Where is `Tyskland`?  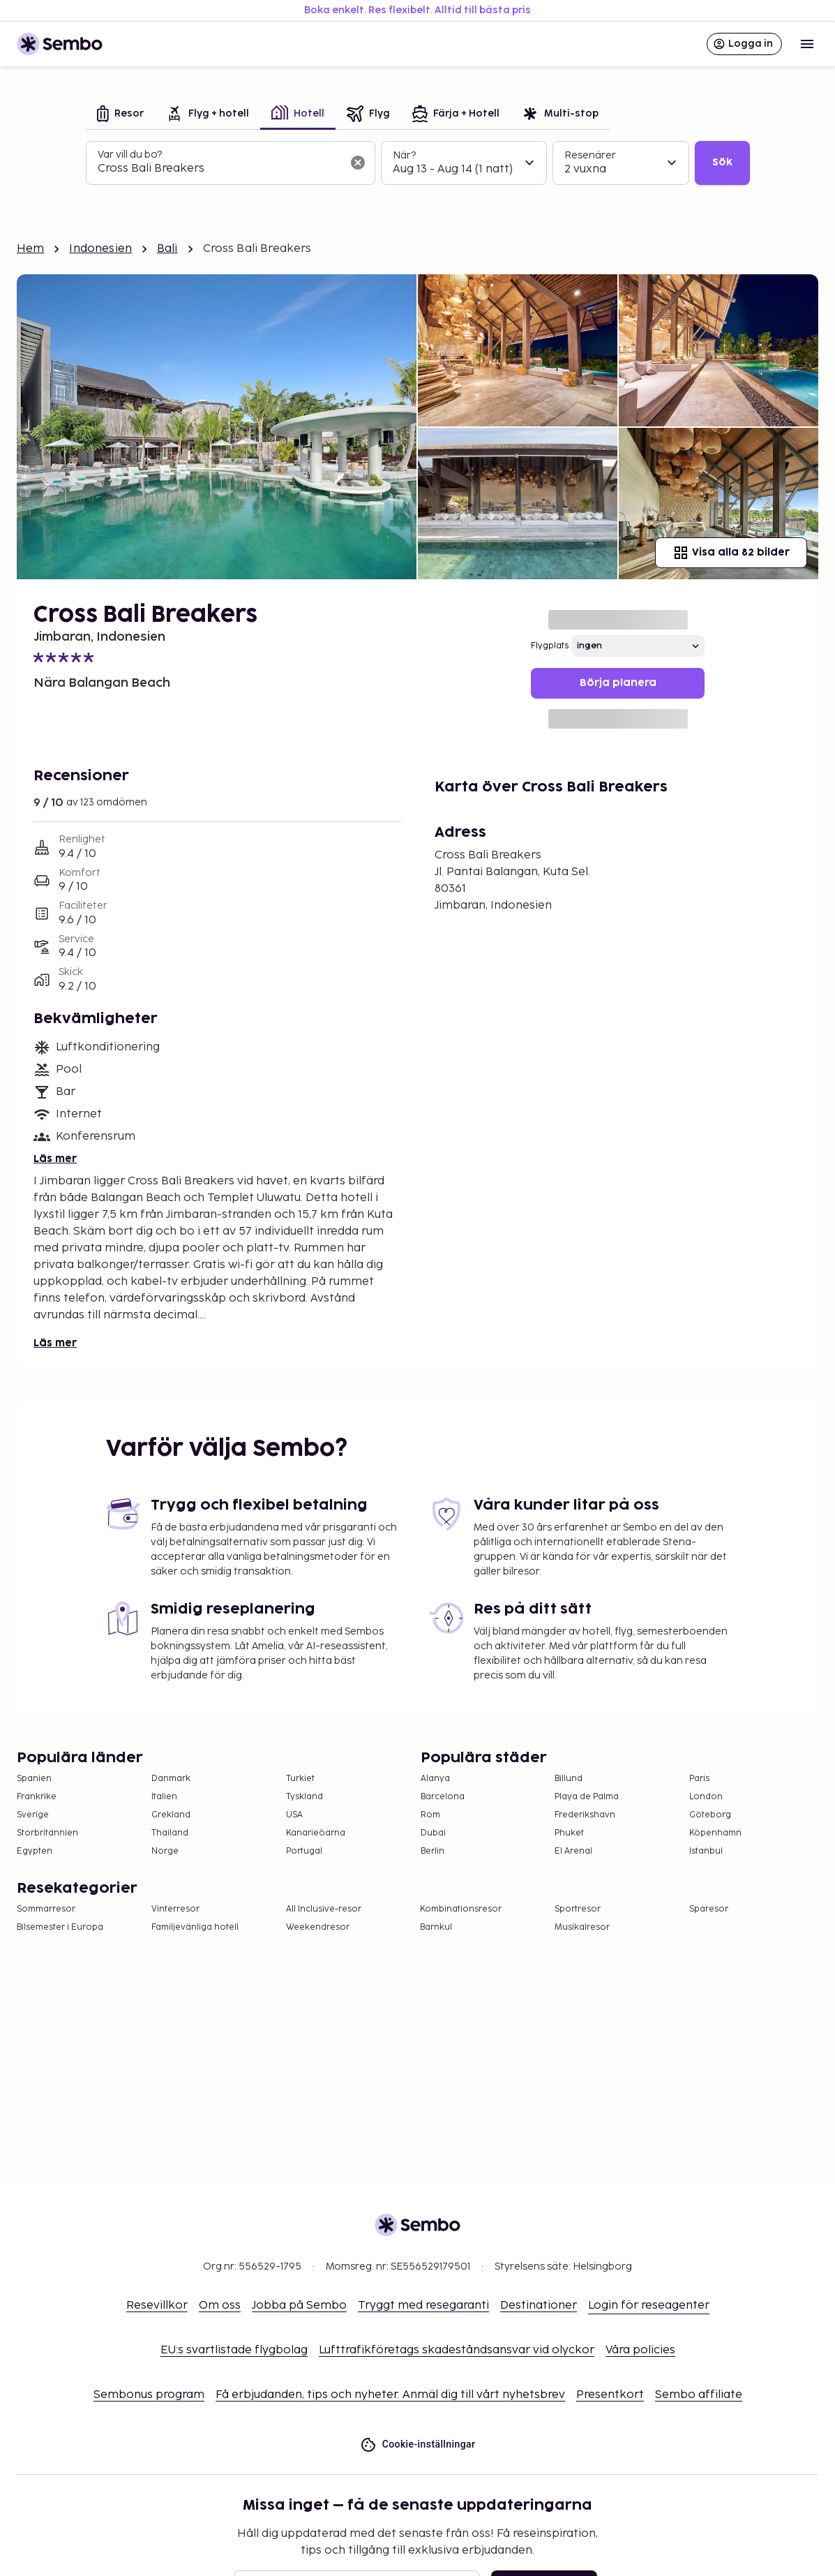
Tyskland is located at coordinates (304, 1797).